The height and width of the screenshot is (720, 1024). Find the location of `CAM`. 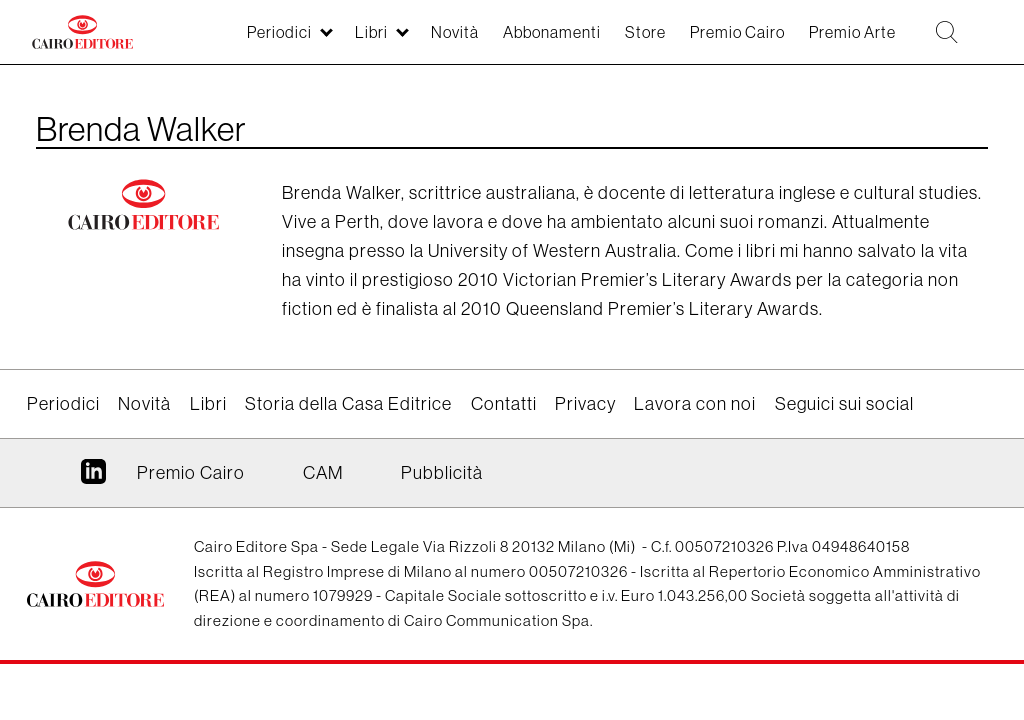

CAM is located at coordinates (323, 472).